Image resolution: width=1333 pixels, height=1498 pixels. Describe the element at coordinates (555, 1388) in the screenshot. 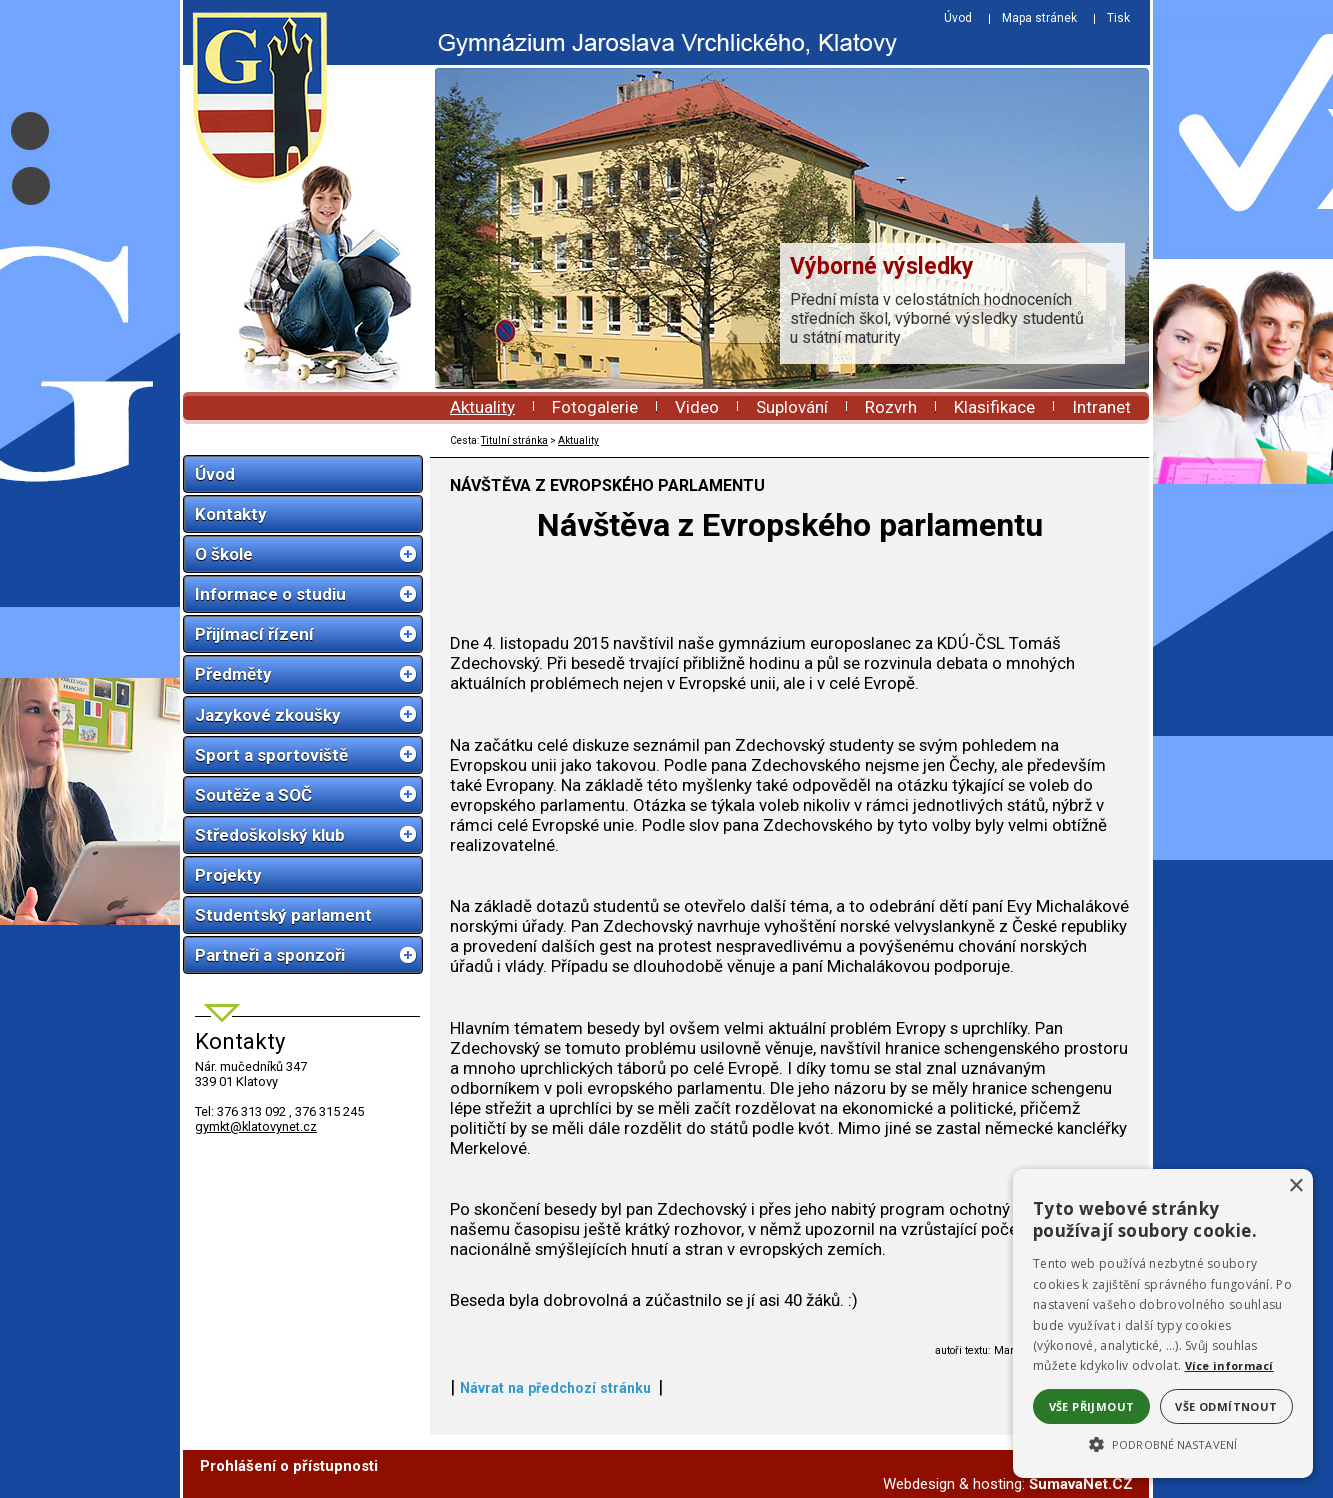

I see `Návrat na předchozí stránku` at that location.